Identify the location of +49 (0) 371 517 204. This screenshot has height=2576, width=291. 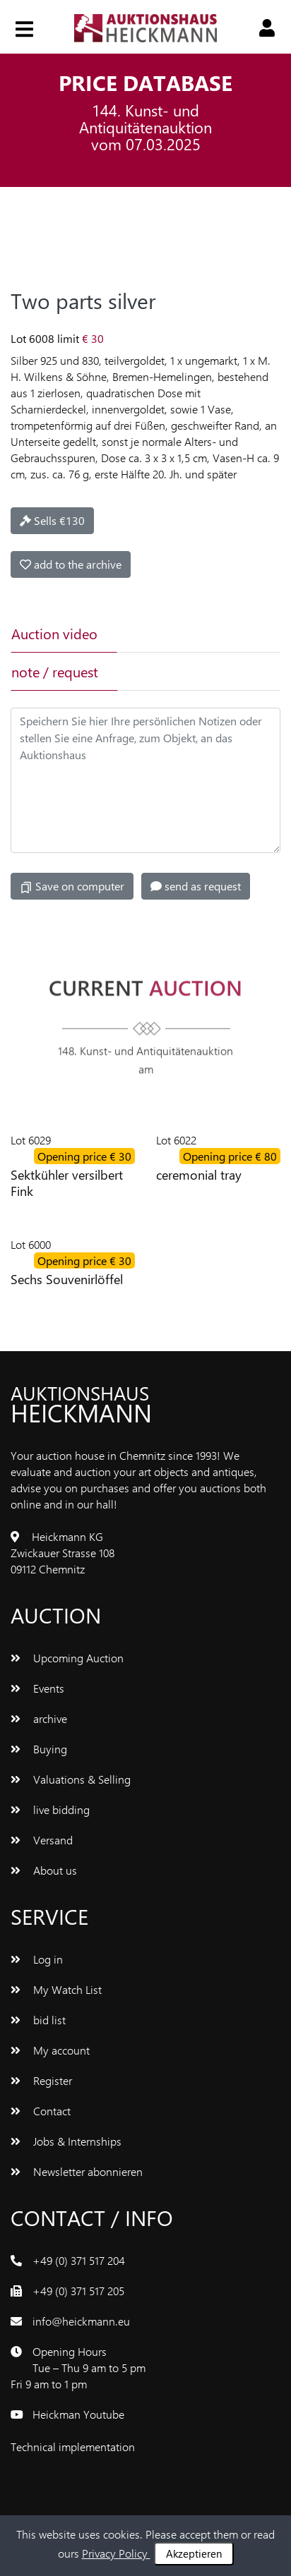
(78, 2260).